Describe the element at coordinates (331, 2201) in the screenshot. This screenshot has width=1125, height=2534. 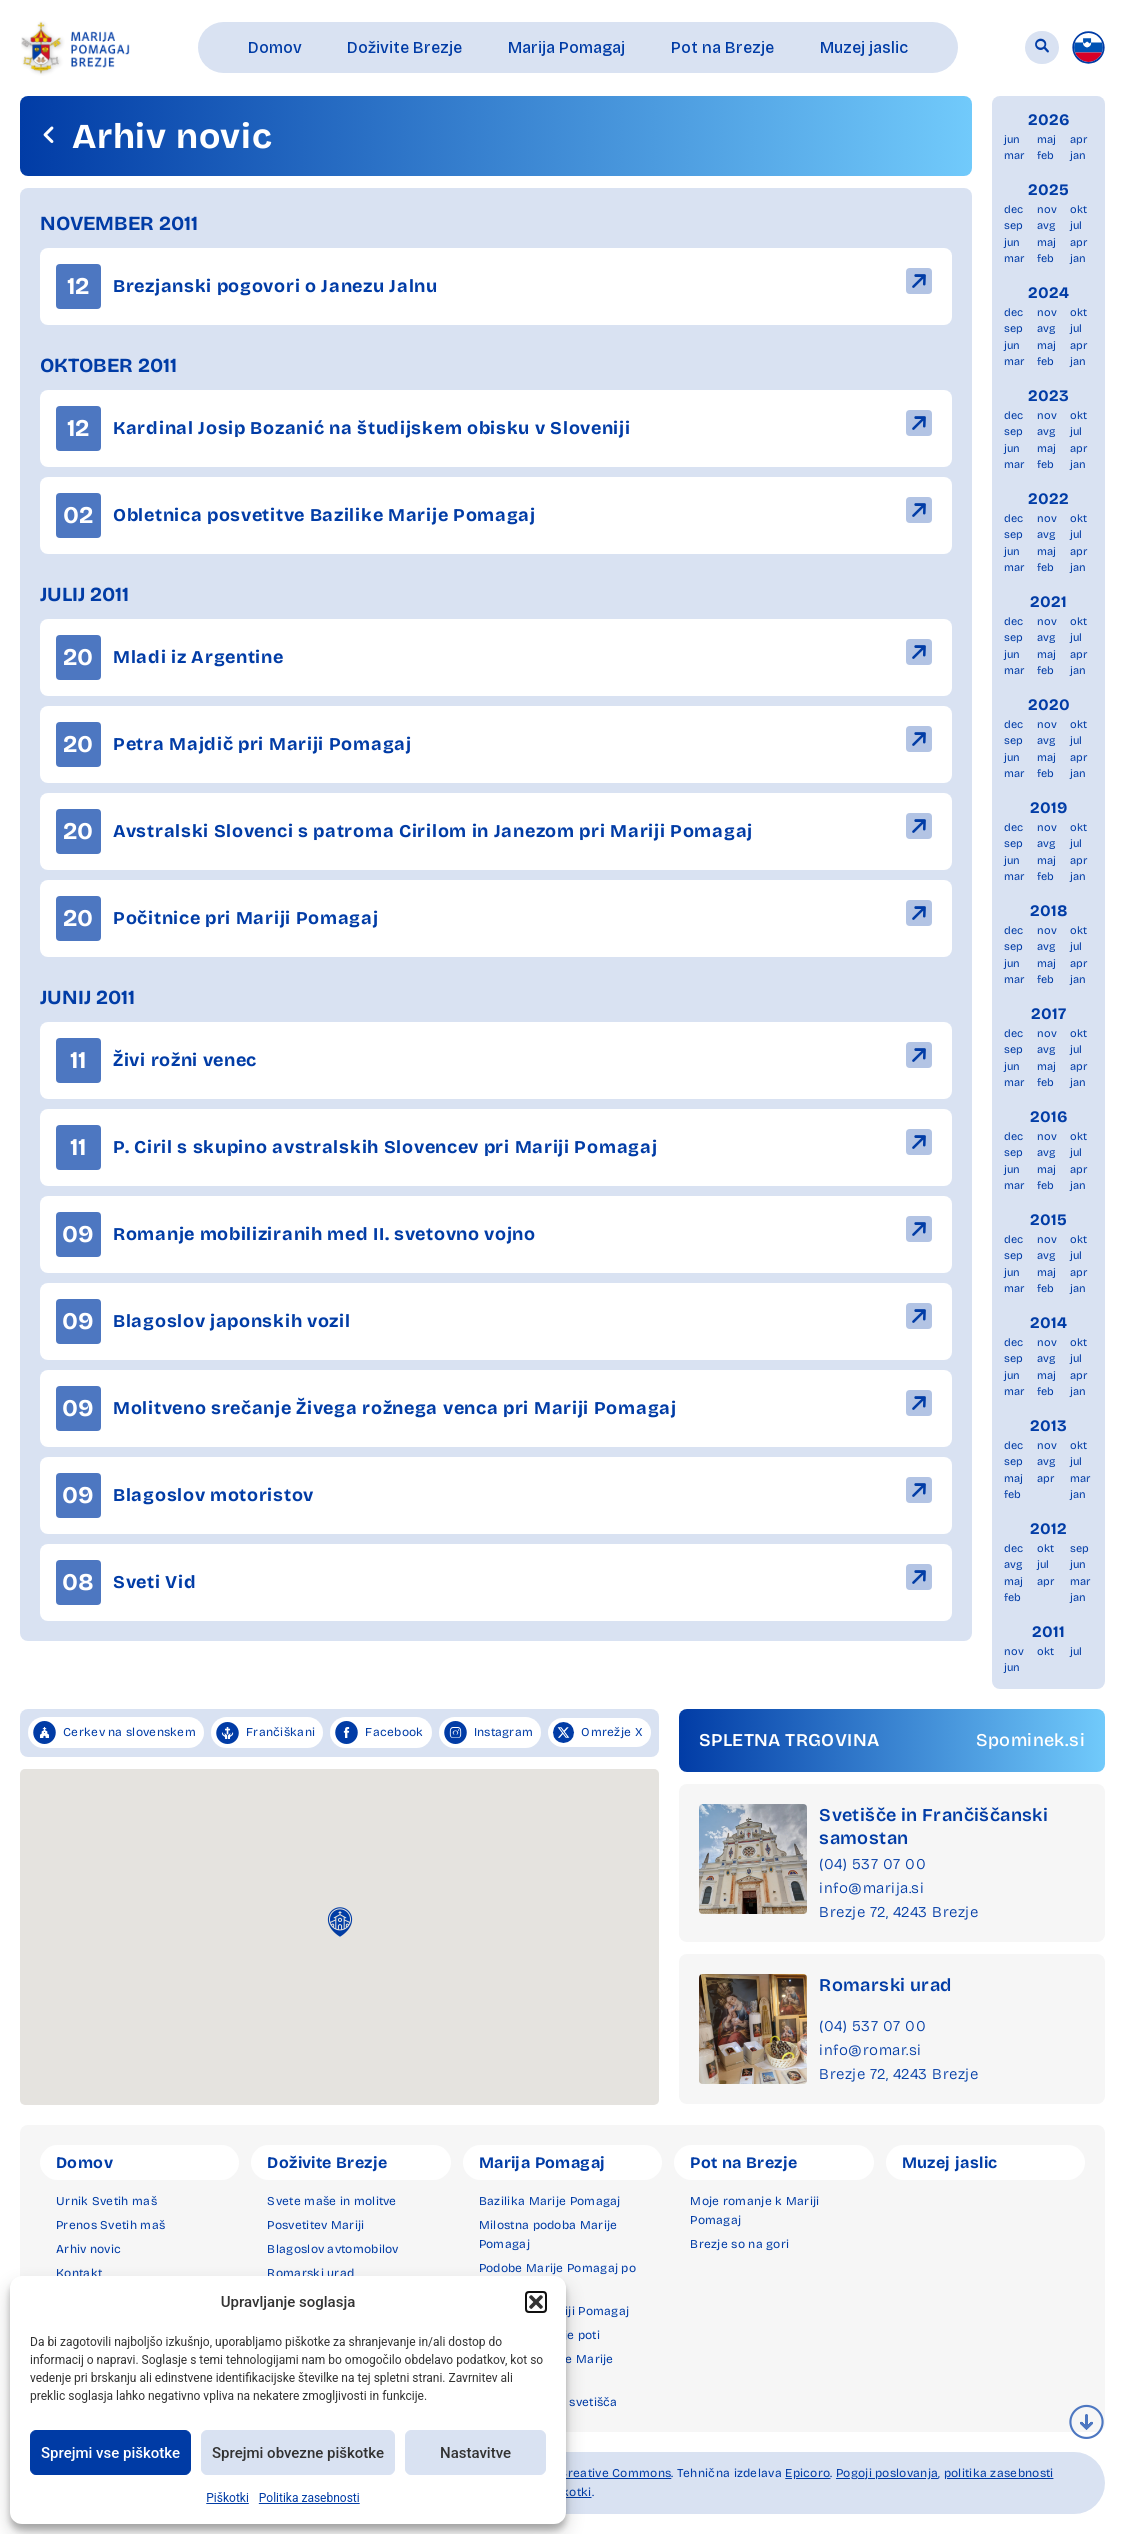
I see `Svete maše in molitve` at that location.